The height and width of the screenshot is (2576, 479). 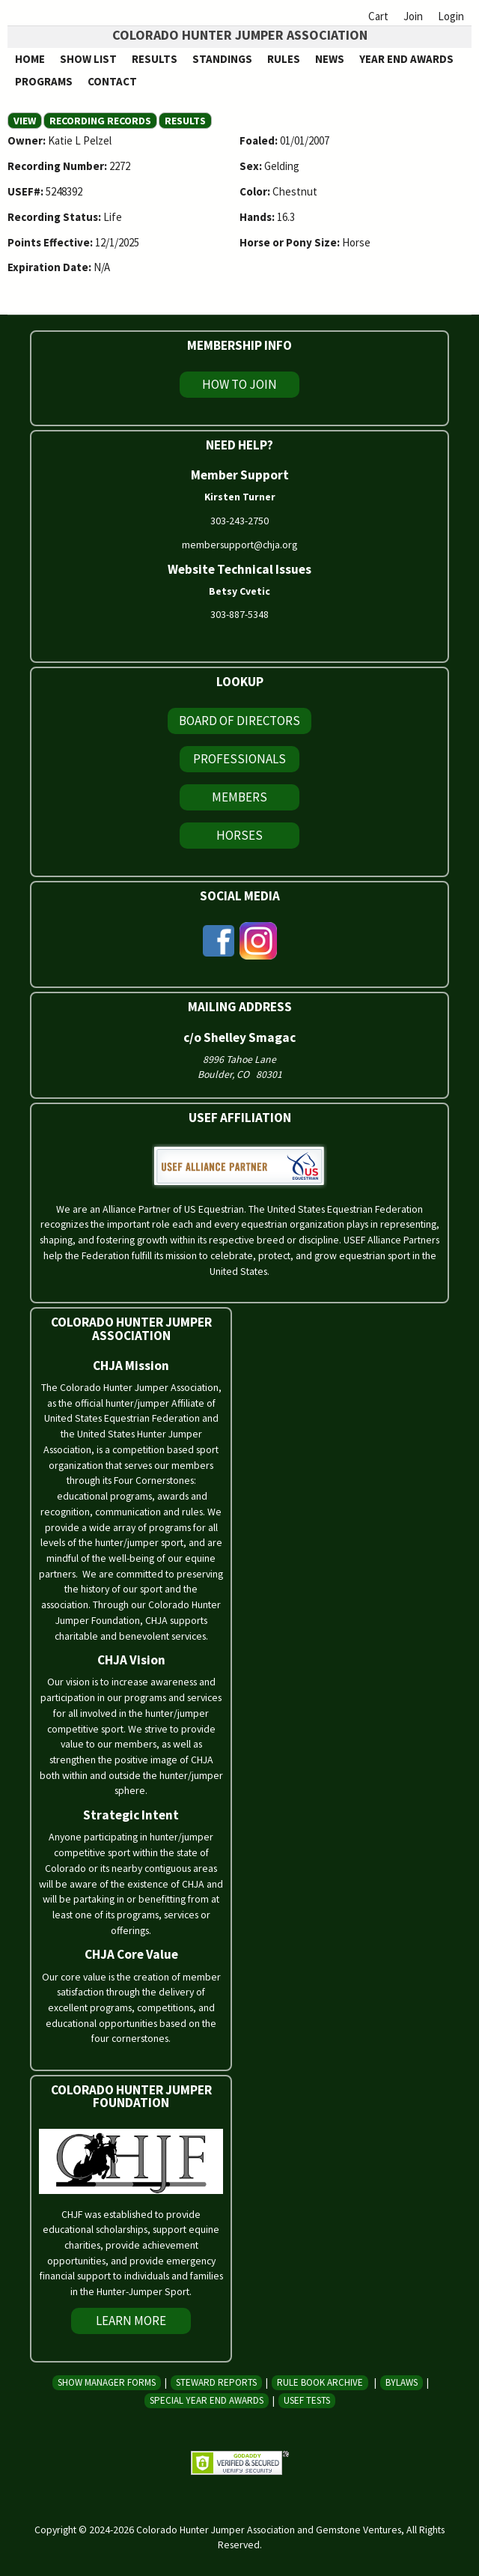 I want to click on Home, so click(x=30, y=59).